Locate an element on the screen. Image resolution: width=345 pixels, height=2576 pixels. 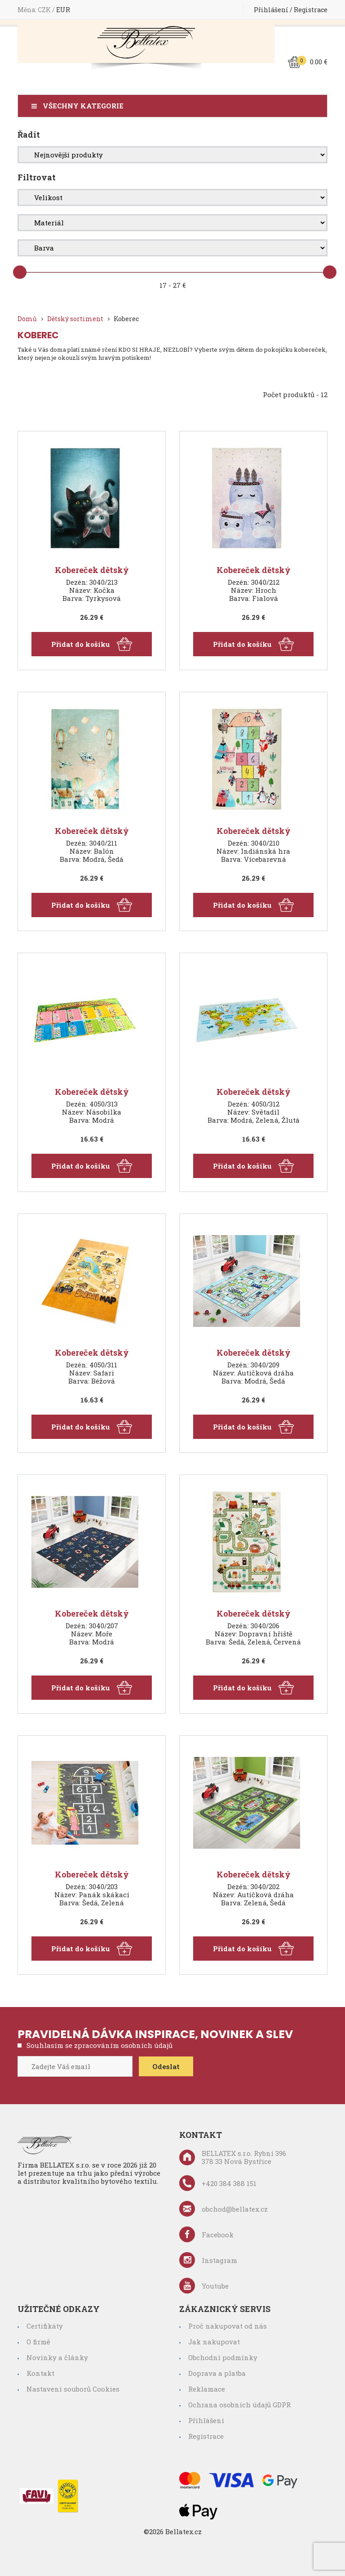
Youtube is located at coordinates (204, 2286).